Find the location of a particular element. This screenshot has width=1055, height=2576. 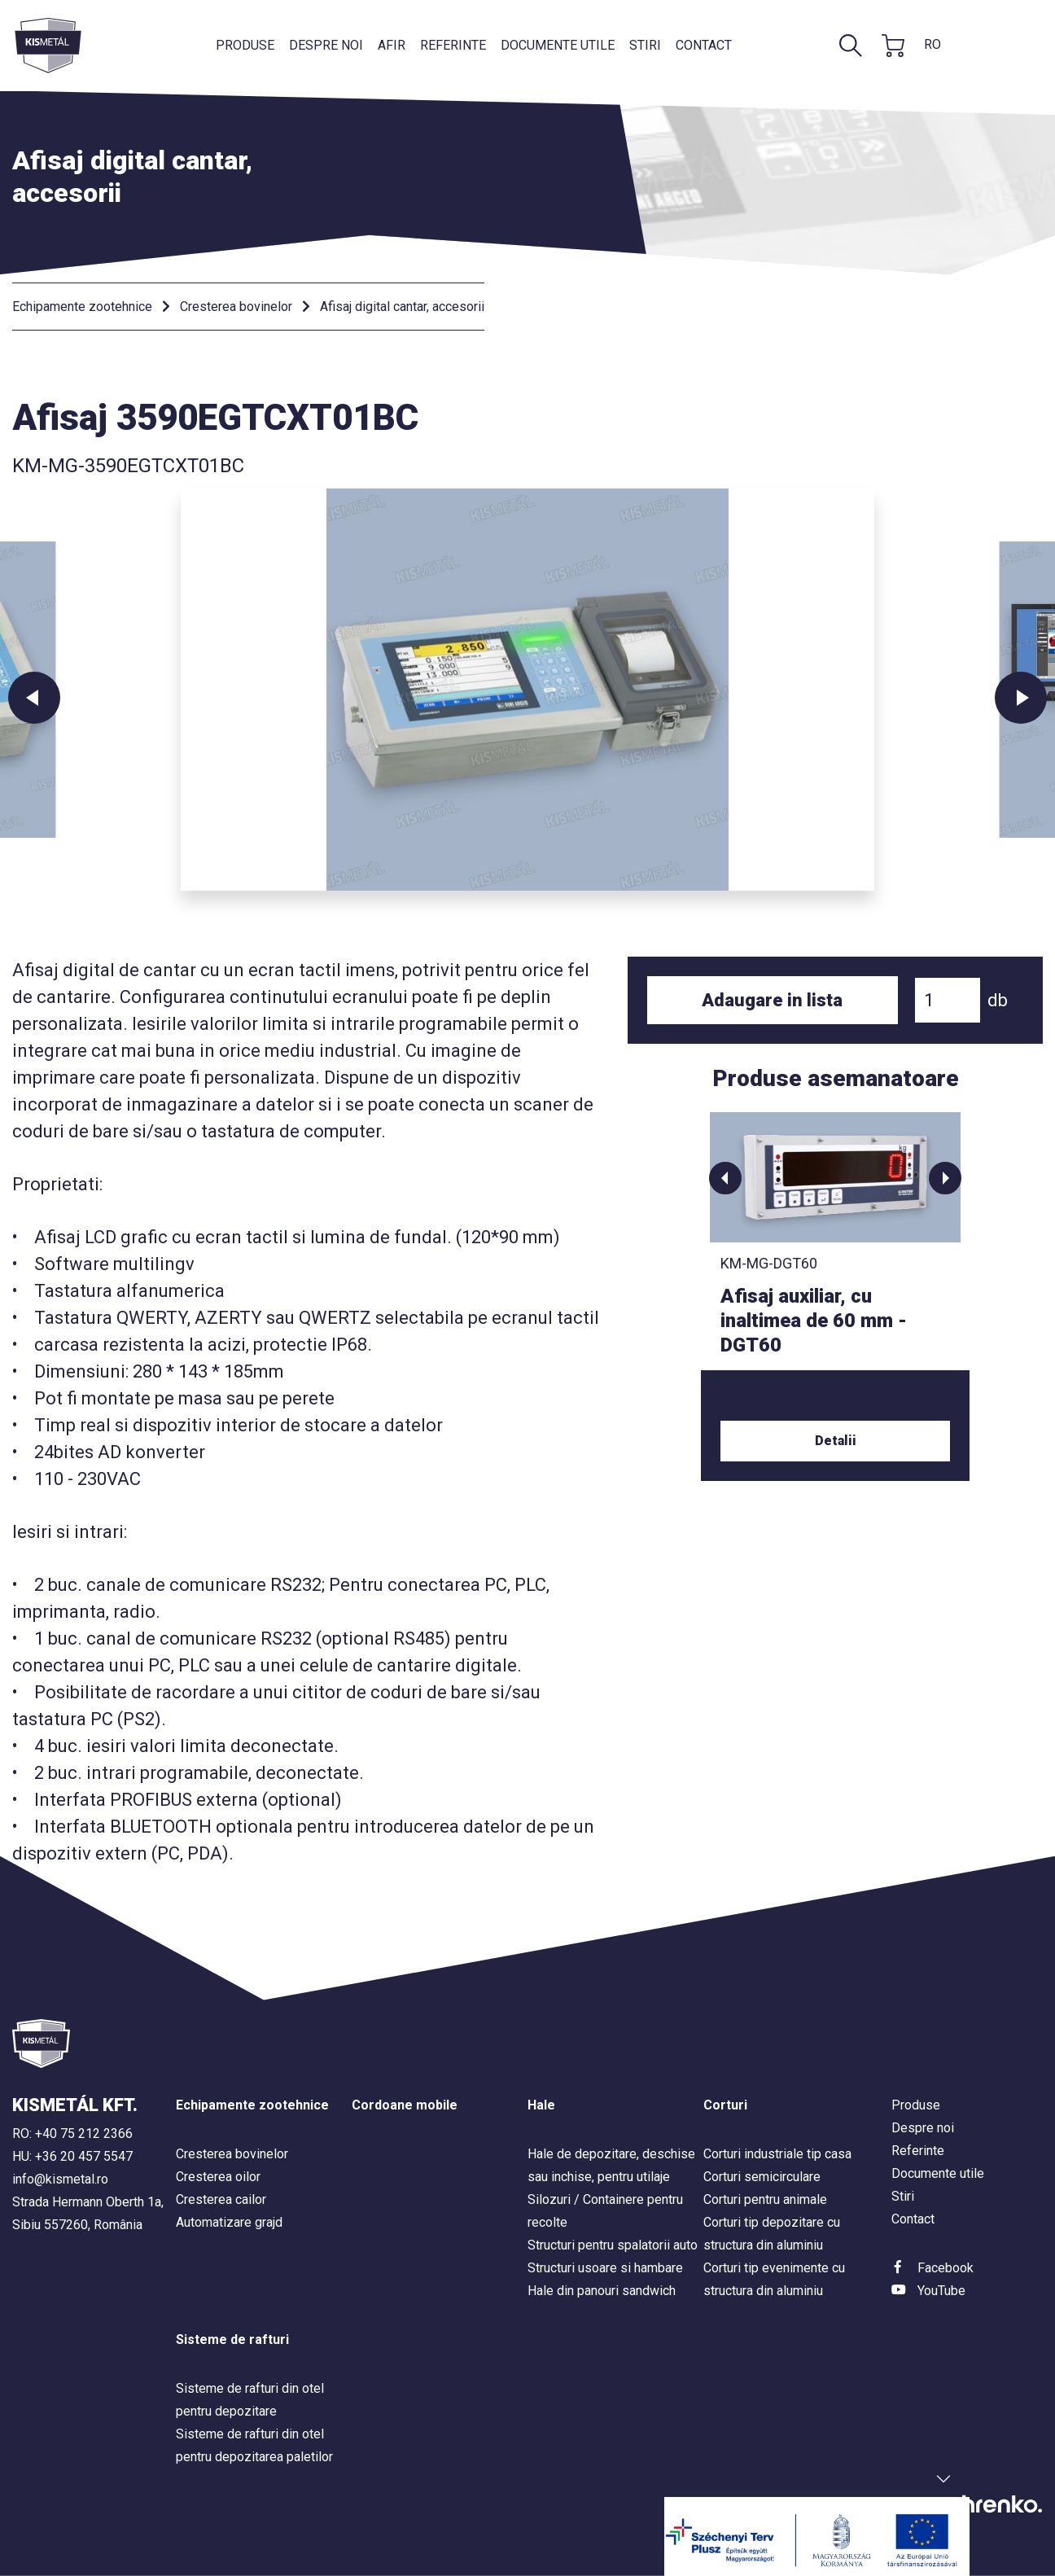

AFIR is located at coordinates (391, 45).